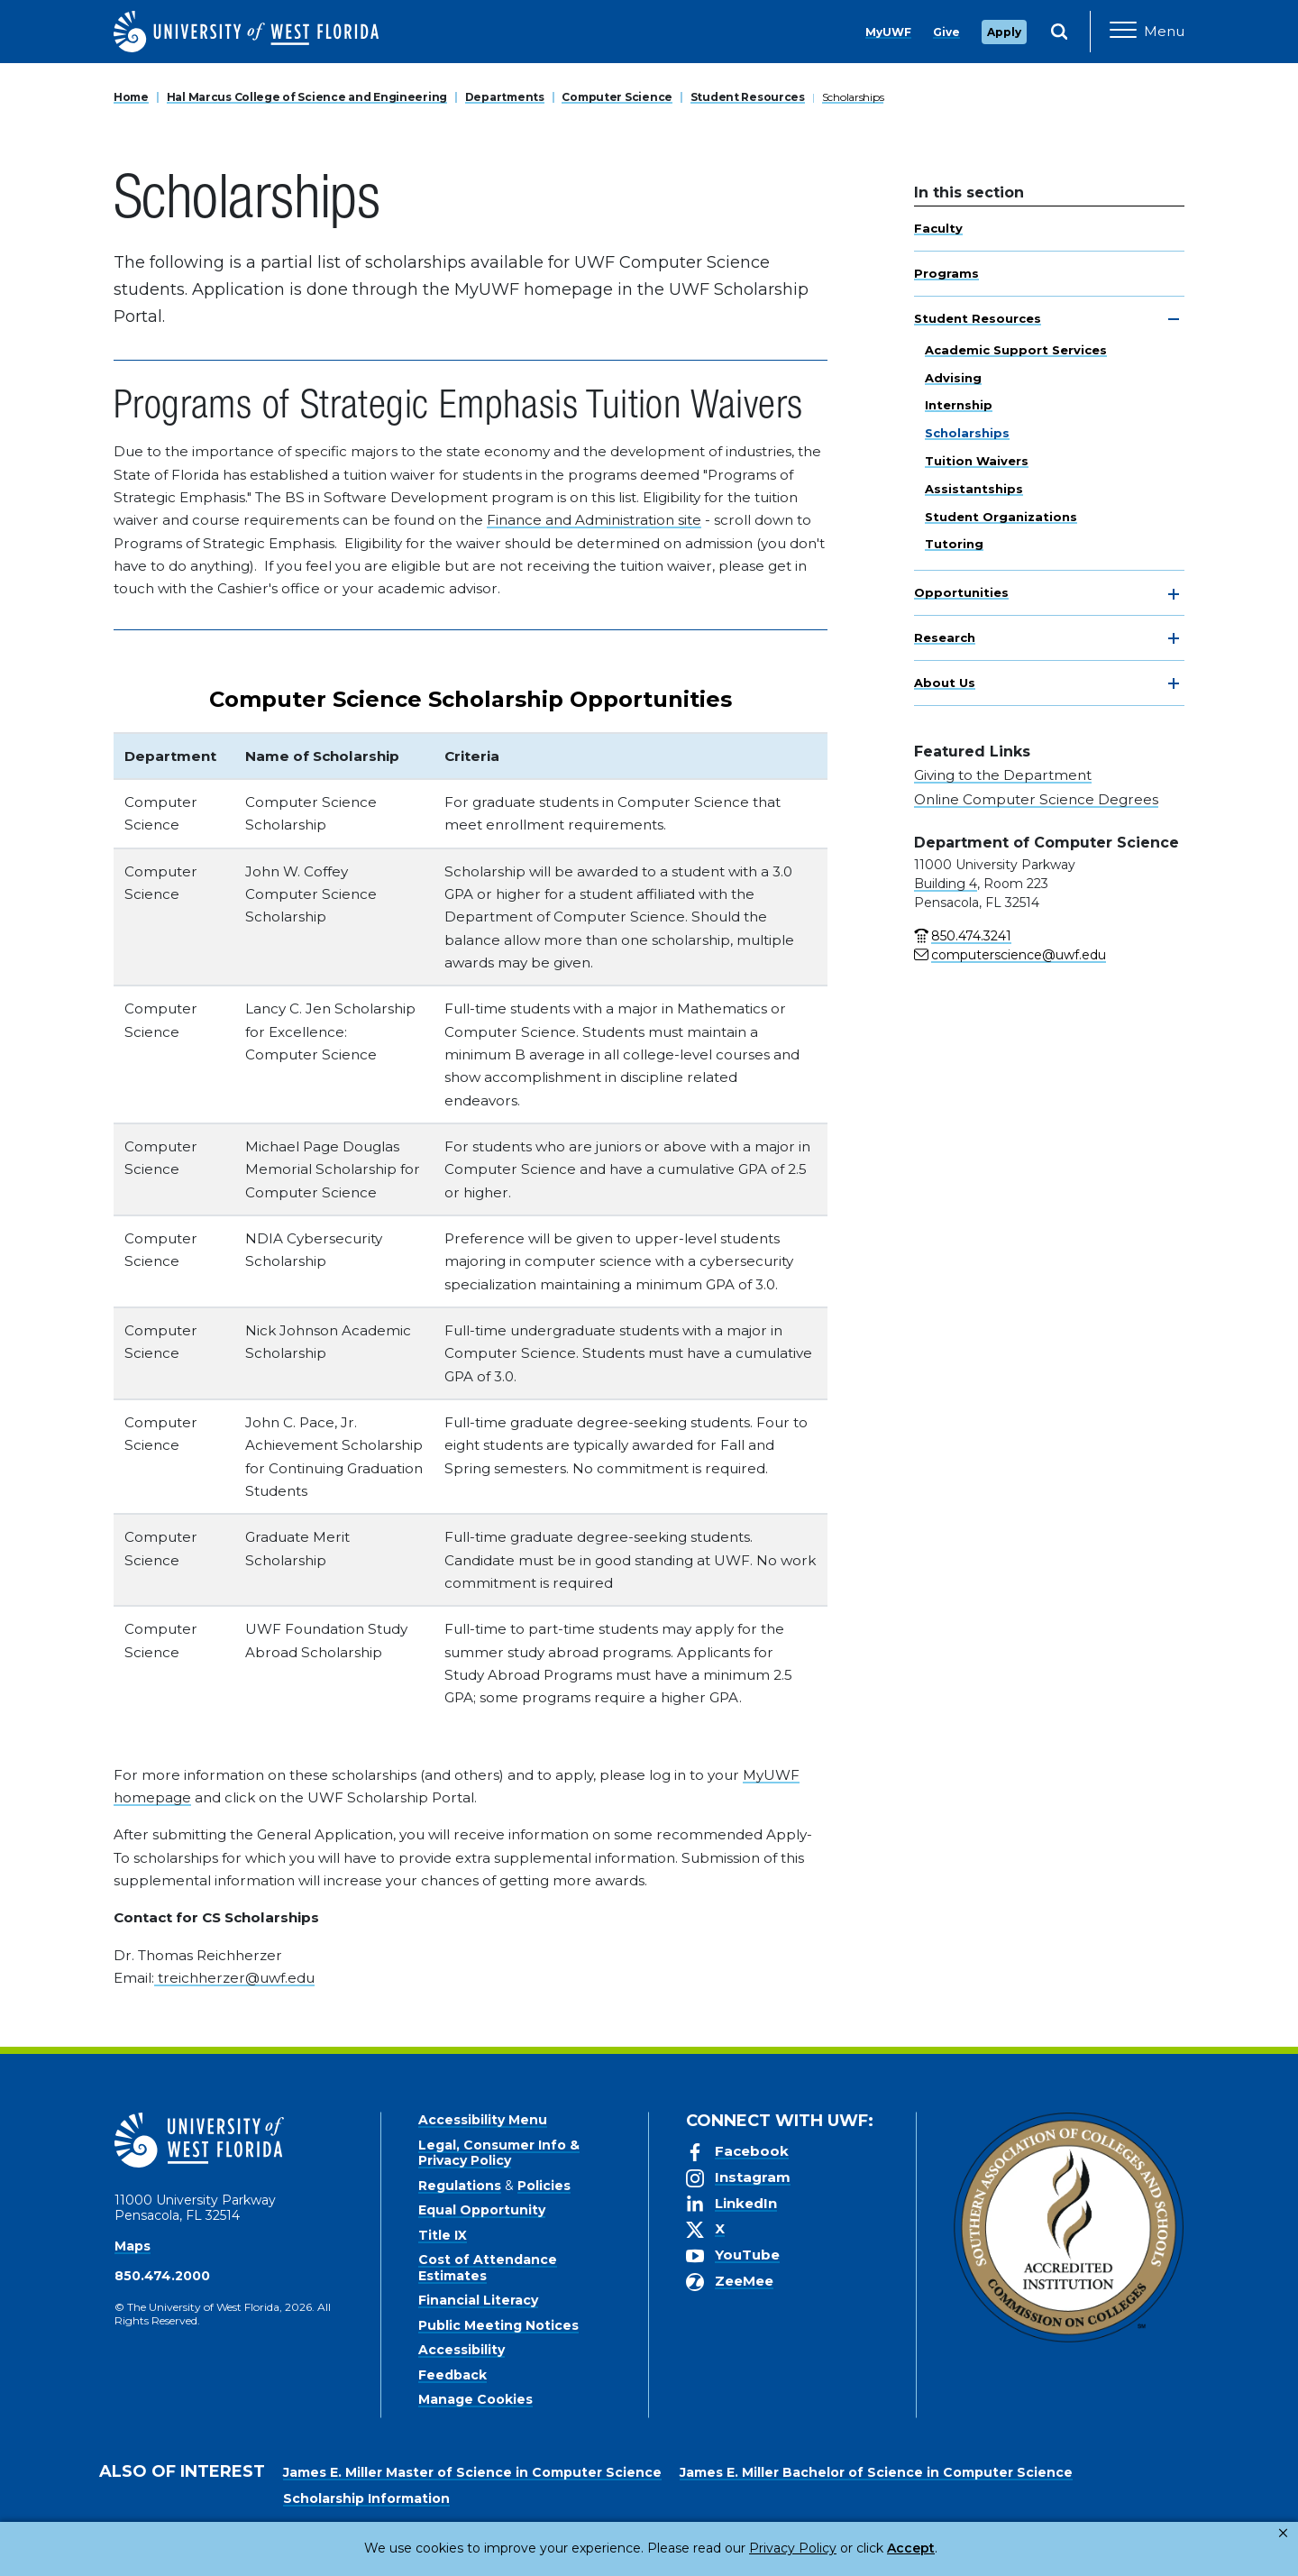 The width and height of the screenshot is (1298, 2576). Describe the element at coordinates (974, 488) in the screenshot. I see `Assistantships` at that location.